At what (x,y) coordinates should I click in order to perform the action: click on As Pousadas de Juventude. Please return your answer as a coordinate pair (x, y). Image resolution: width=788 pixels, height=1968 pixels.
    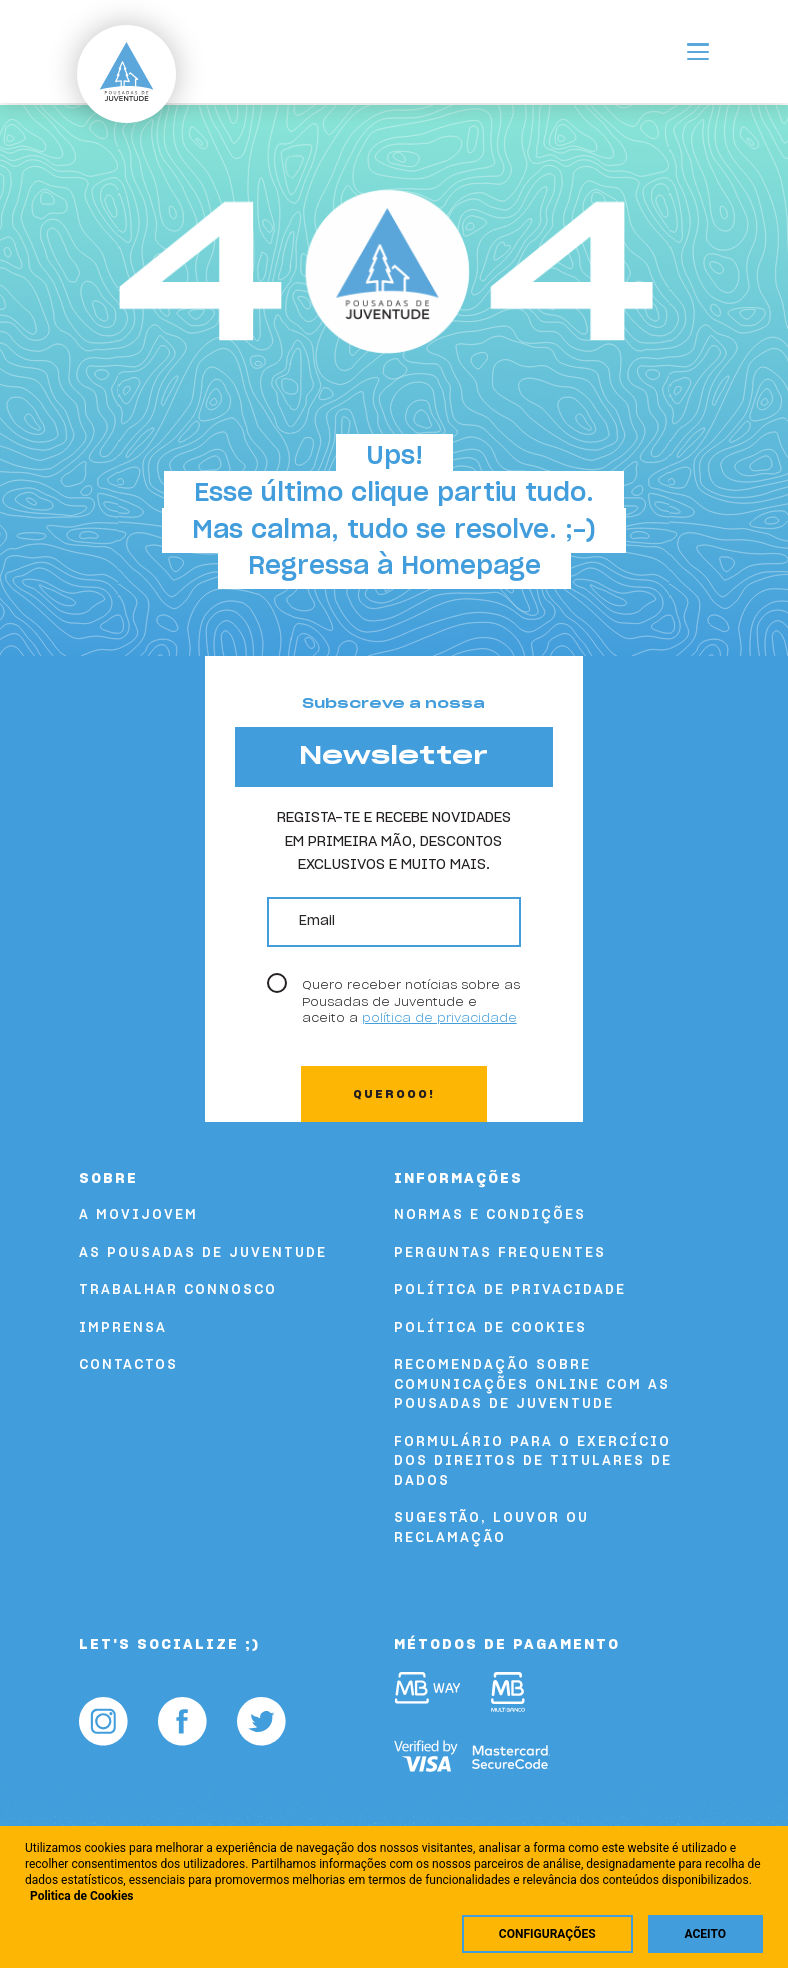
    Looking at the image, I should click on (203, 1253).